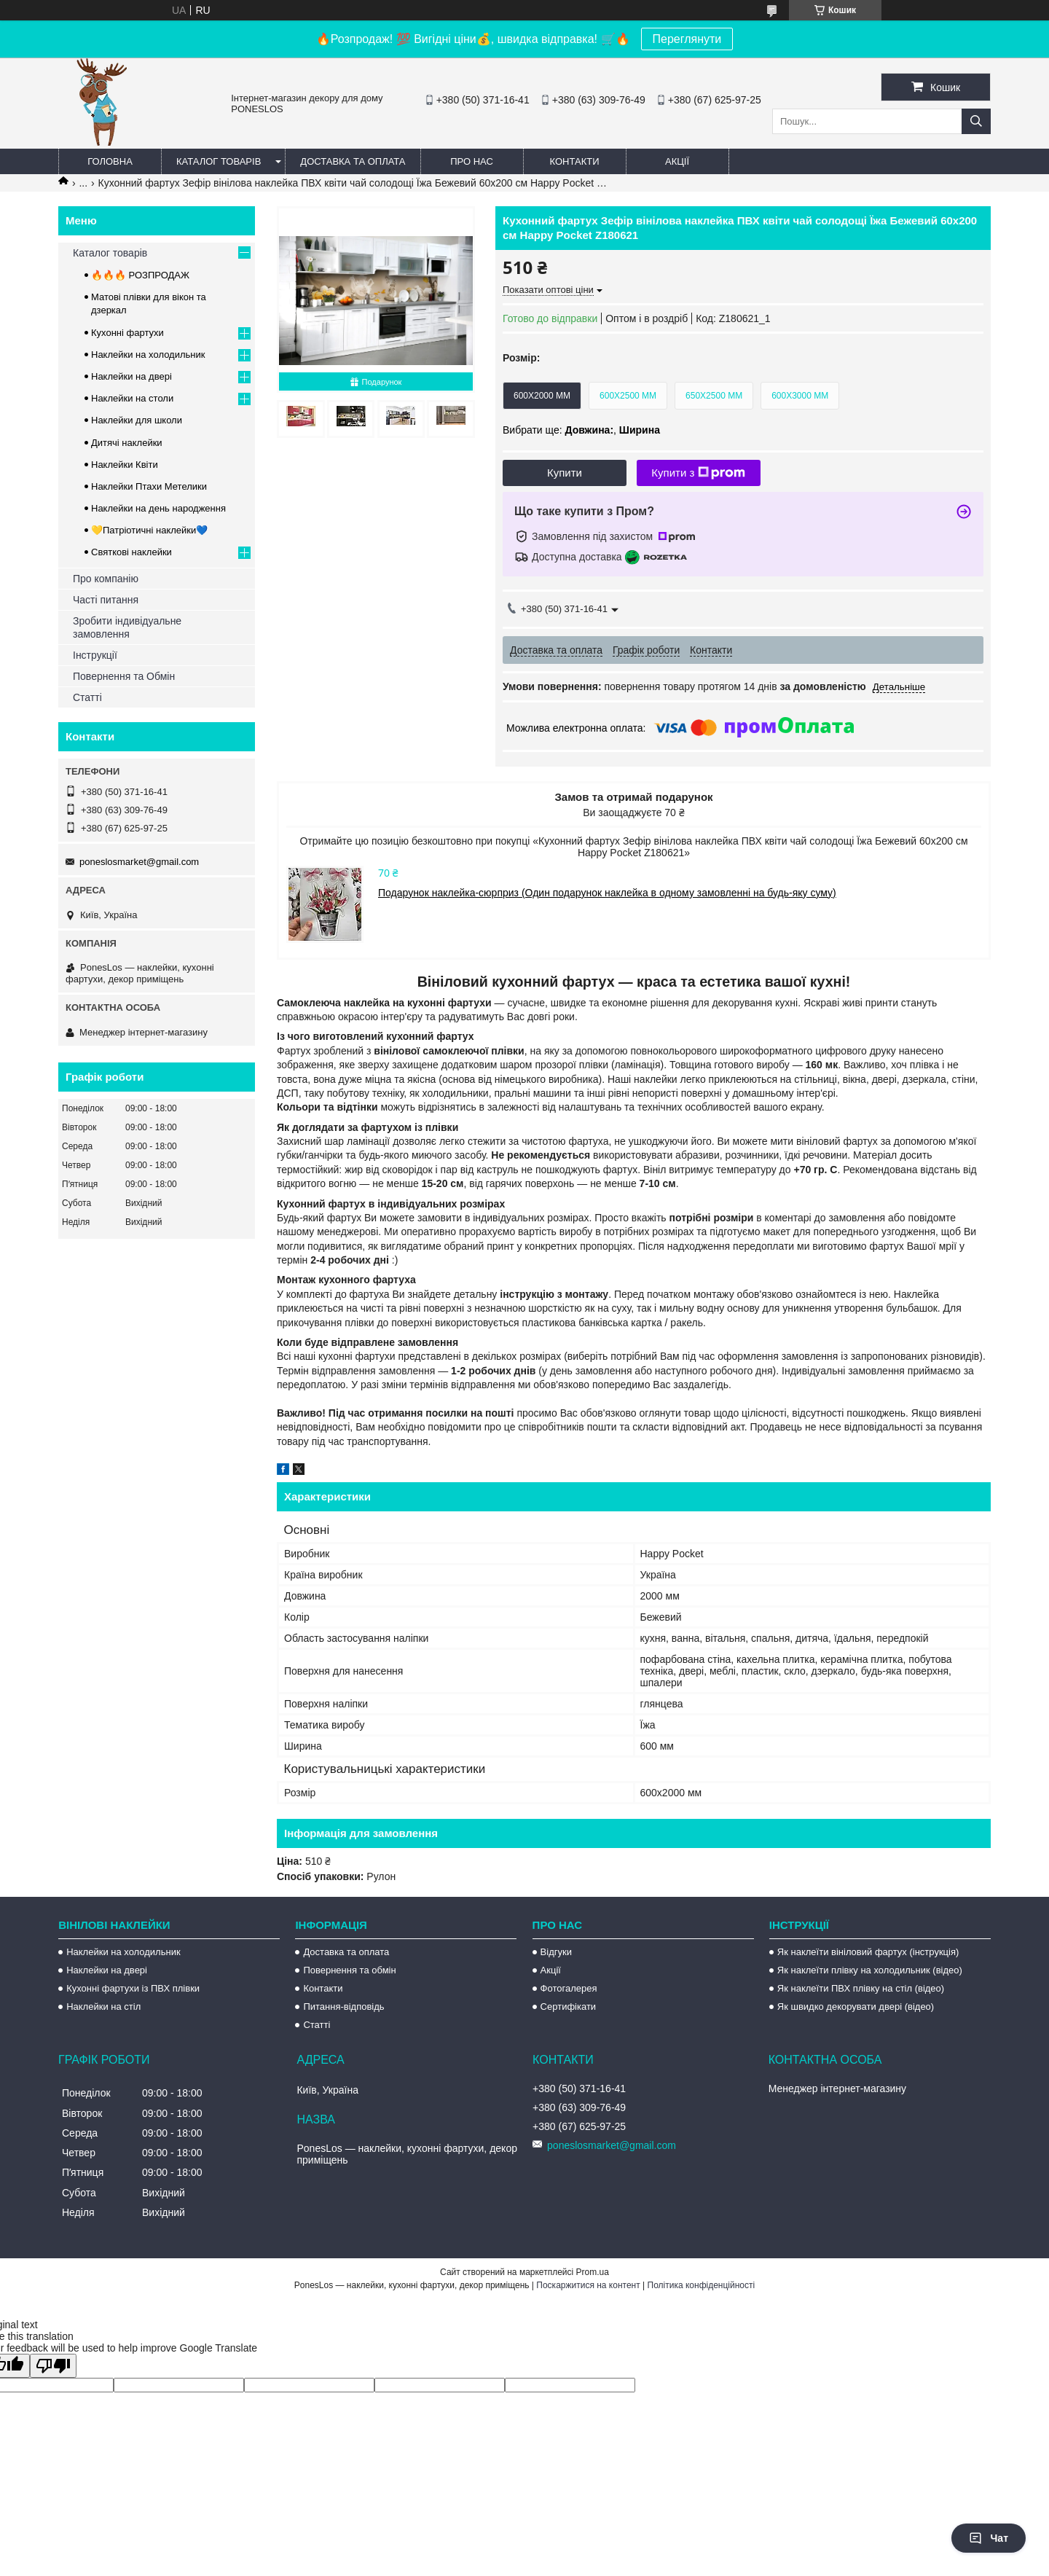 Image resolution: width=1049 pixels, height=2576 pixels. I want to click on Поскаржитися на контент, so click(588, 2285).